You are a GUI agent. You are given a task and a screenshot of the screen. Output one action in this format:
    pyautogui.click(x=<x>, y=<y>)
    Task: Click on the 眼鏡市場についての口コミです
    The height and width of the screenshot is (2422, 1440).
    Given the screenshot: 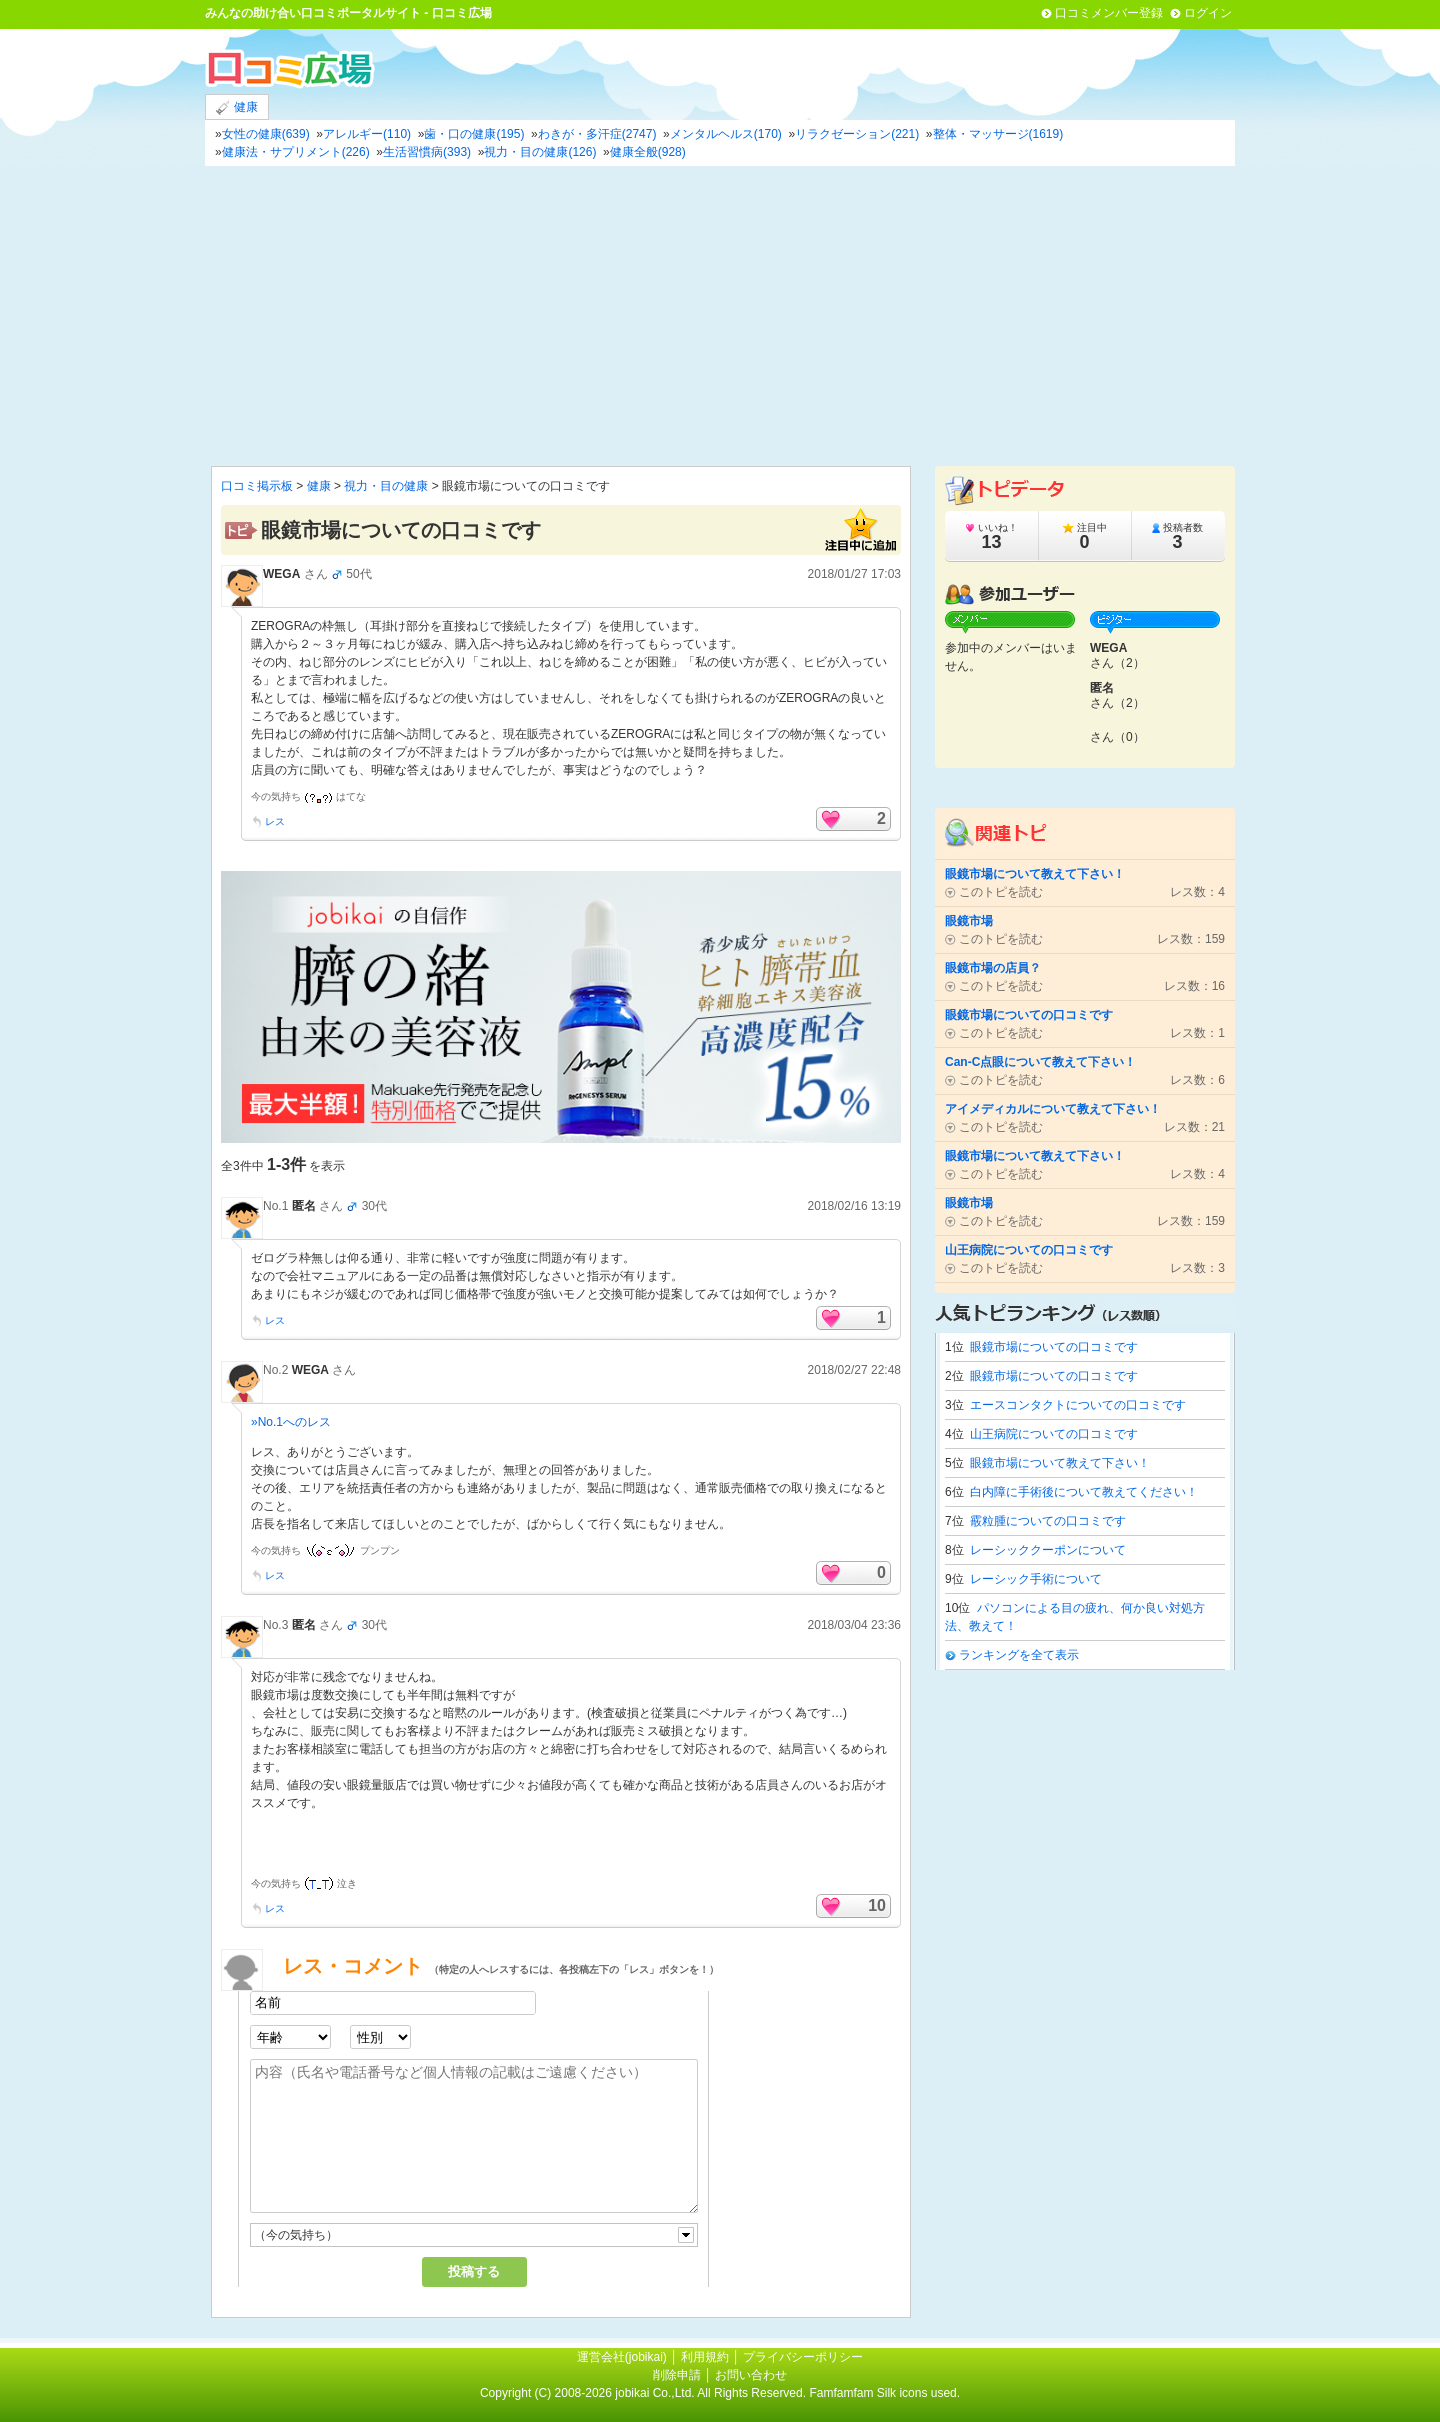 What is the action you would take?
    pyautogui.click(x=1054, y=1347)
    